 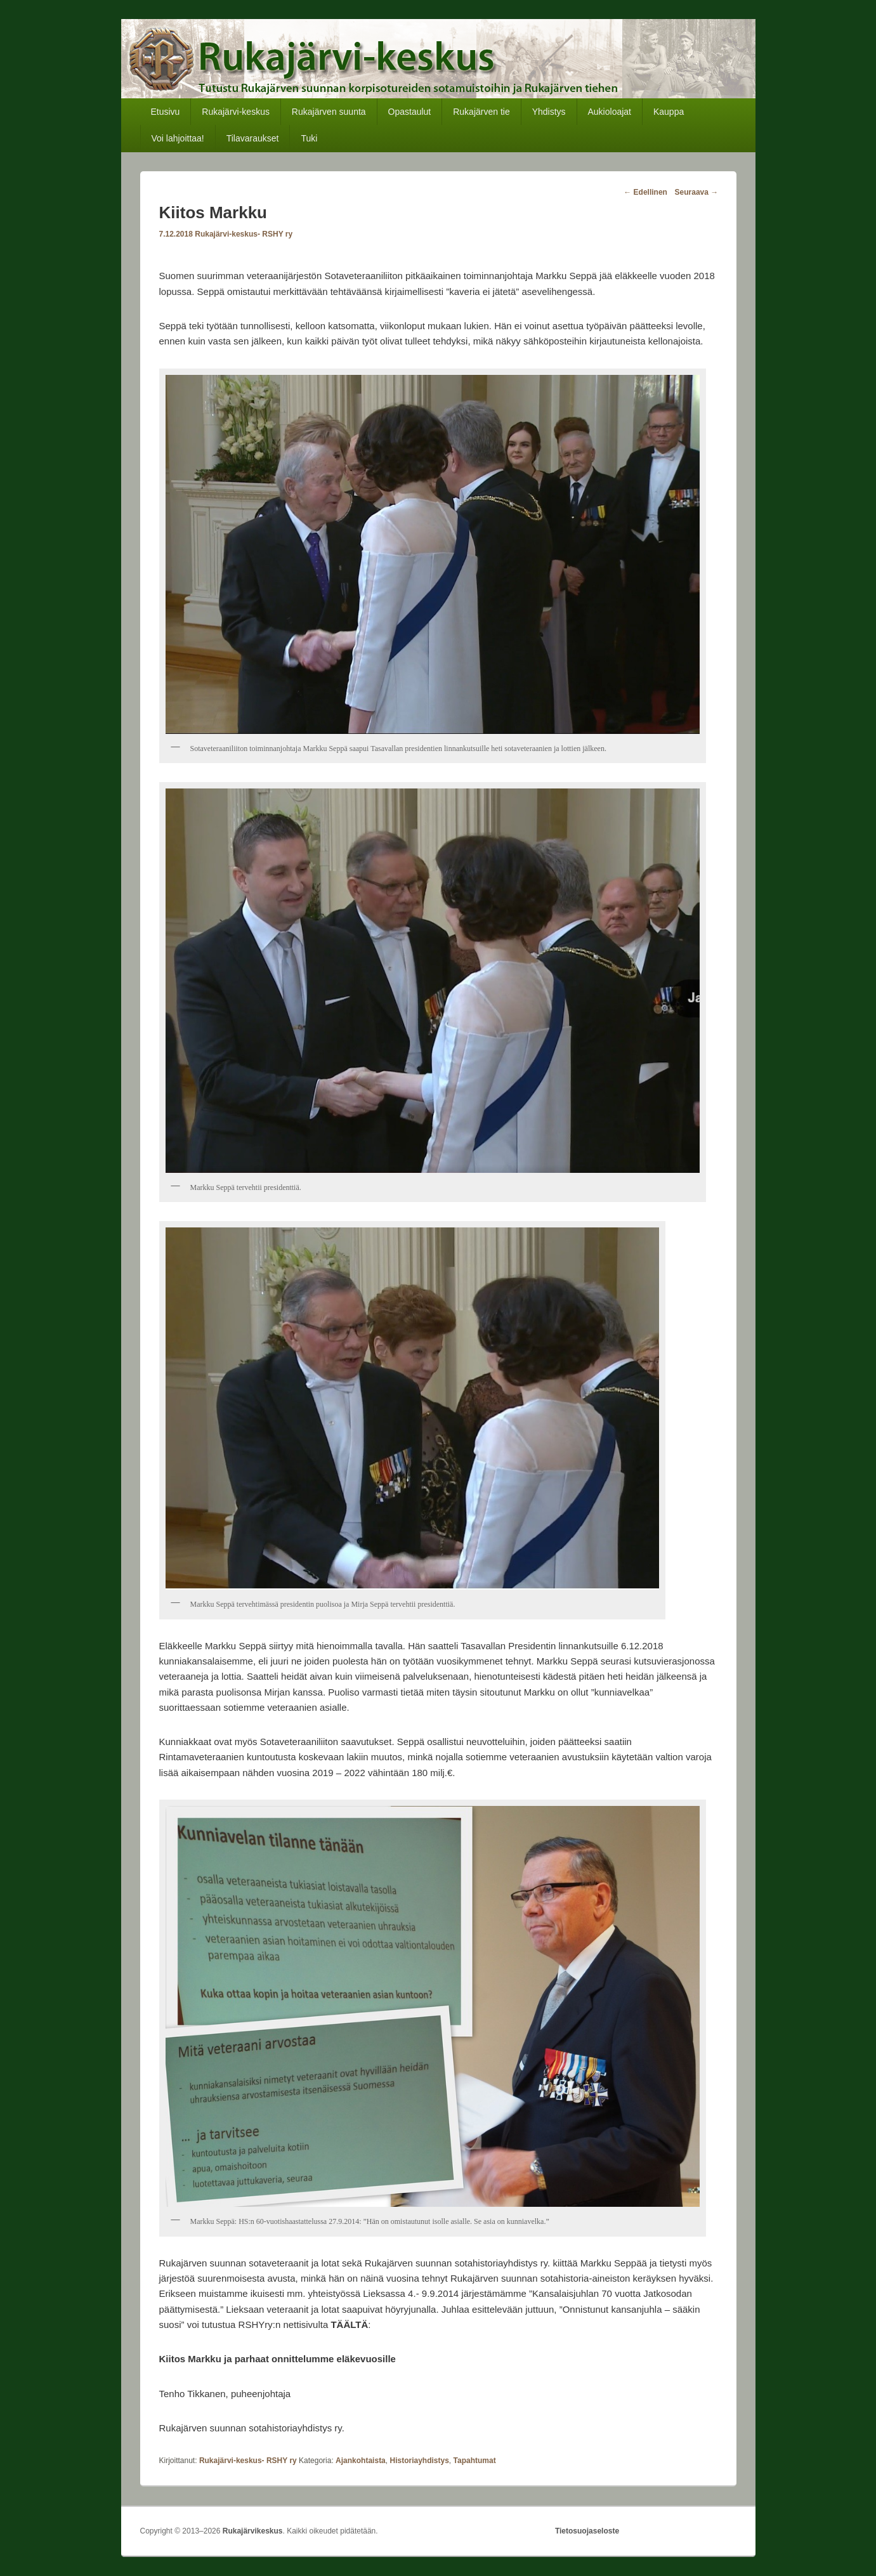 What do you see at coordinates (243, 234) in the screenshot?
I see `Rukajärvi-keskus- RSHY ry` at bounding box center [243, 234].